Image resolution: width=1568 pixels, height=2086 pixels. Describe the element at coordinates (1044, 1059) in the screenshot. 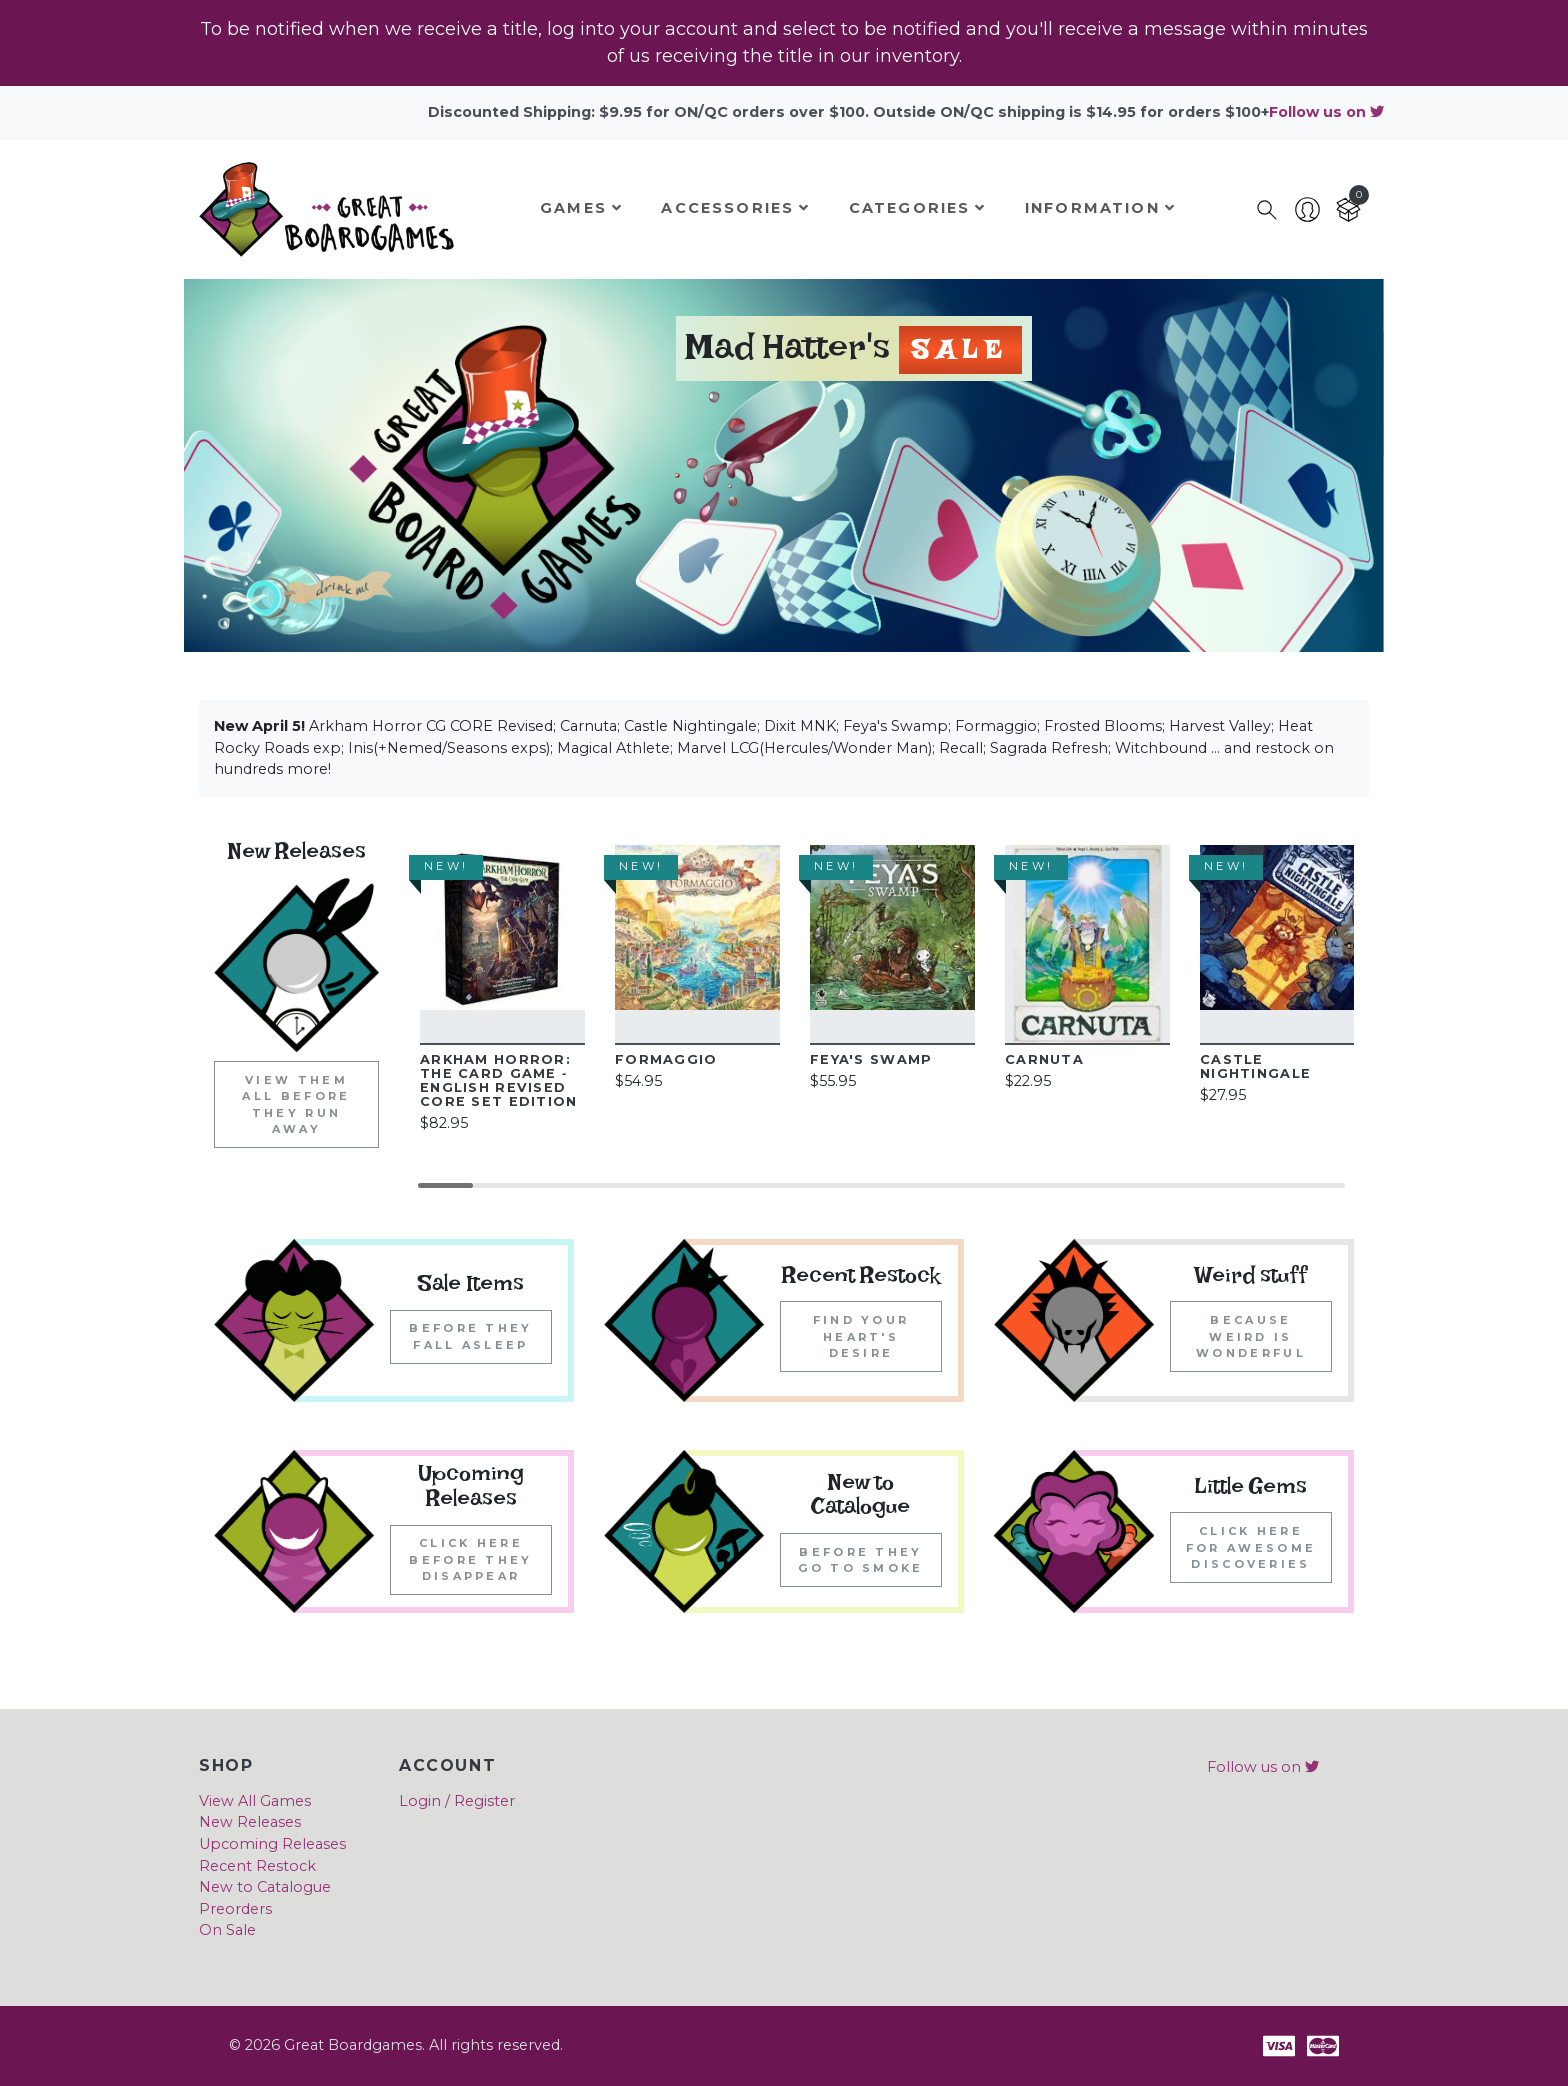

I see `Carnuta` at that location.